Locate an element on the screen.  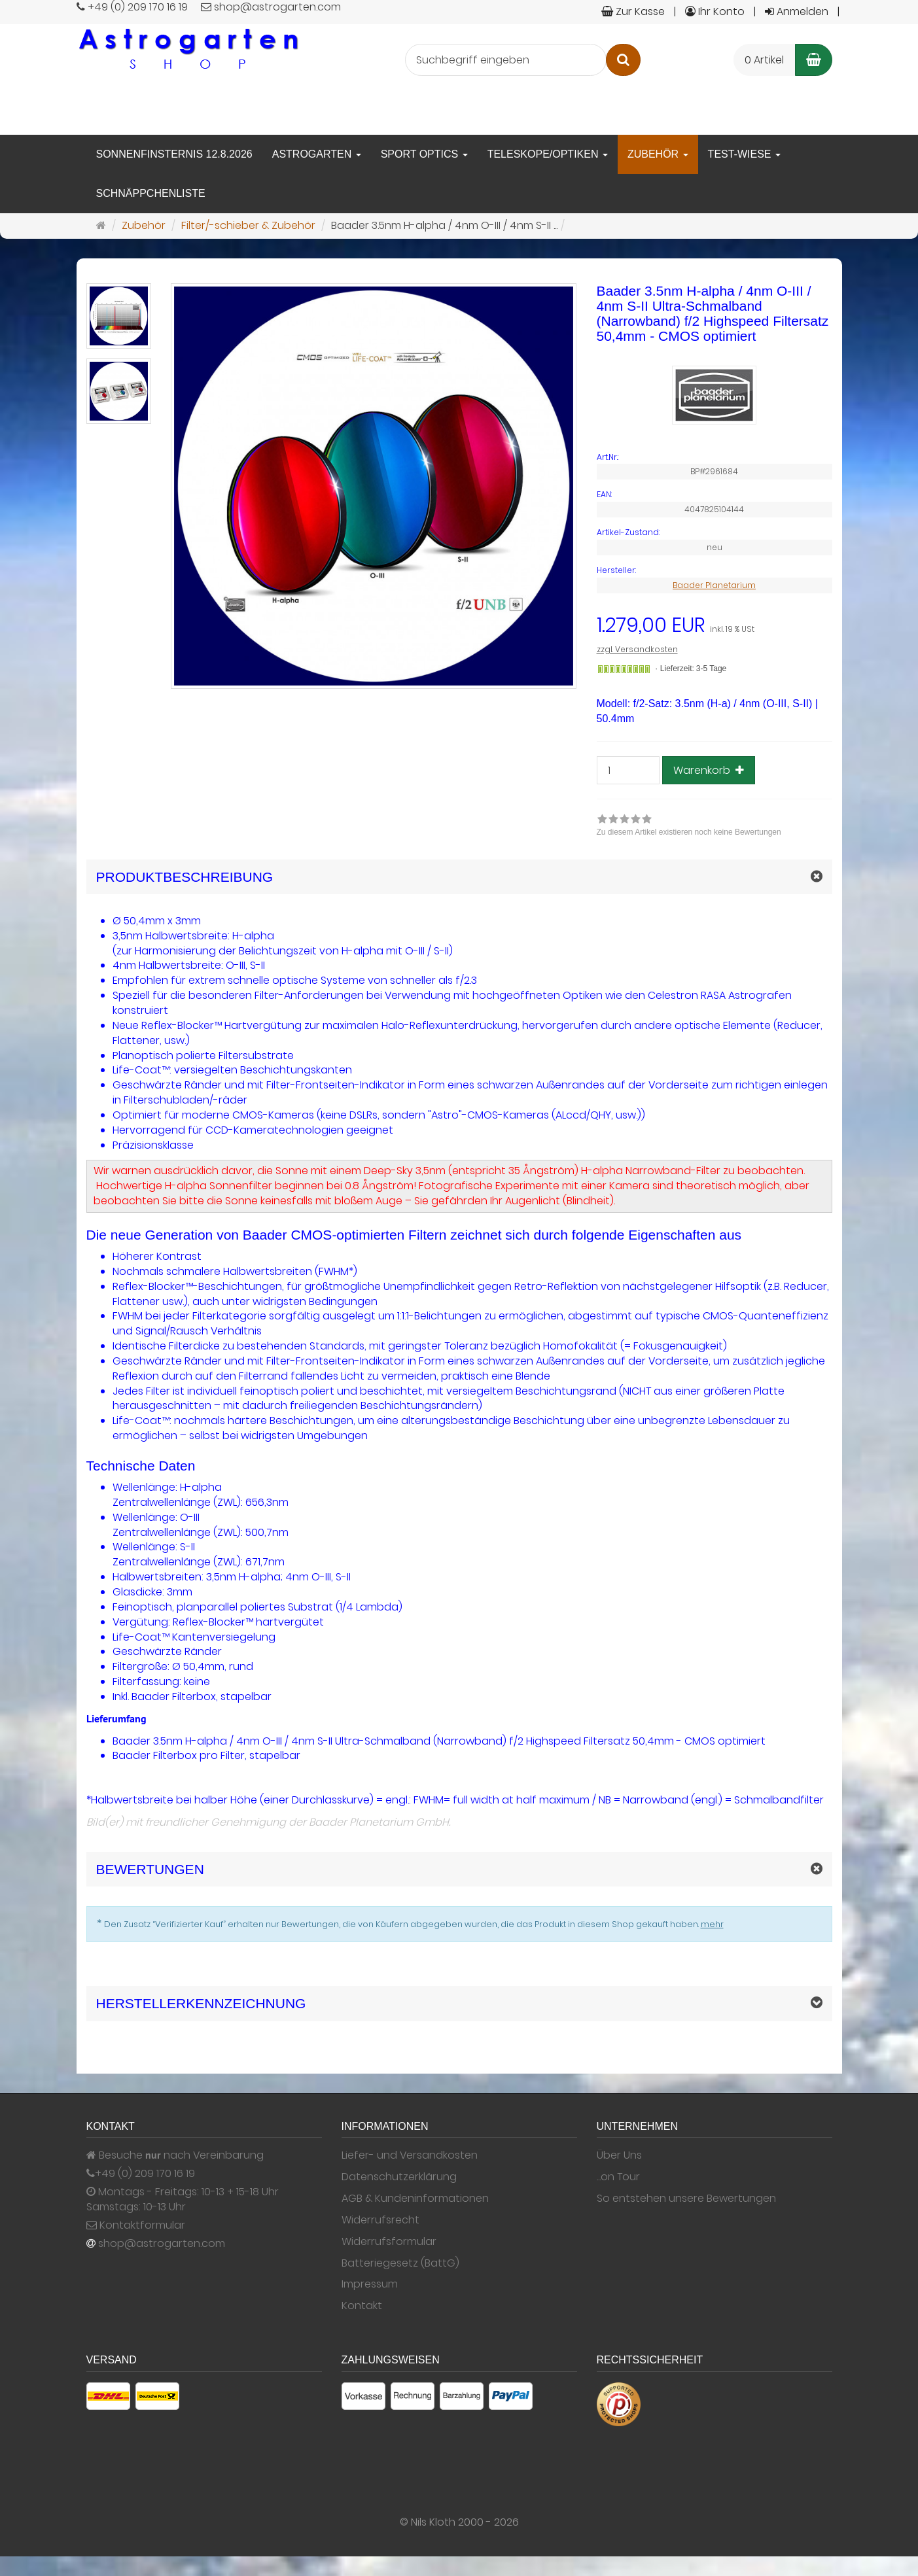
Über Uns is located at coordinates (619, 2155).